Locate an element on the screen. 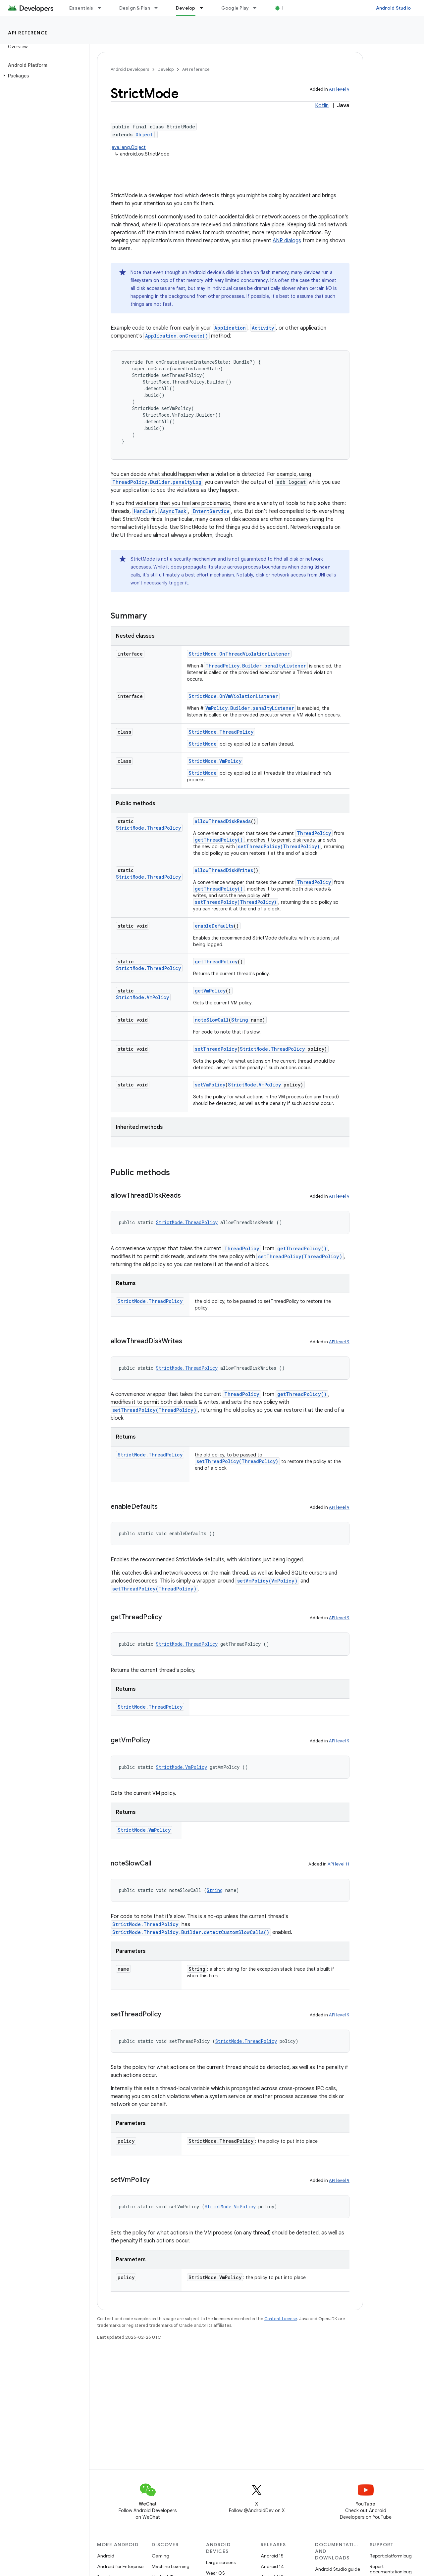 Image resolution: width=424 pixels, height=2576 pixels. Object is located at coordinates (144, 134).